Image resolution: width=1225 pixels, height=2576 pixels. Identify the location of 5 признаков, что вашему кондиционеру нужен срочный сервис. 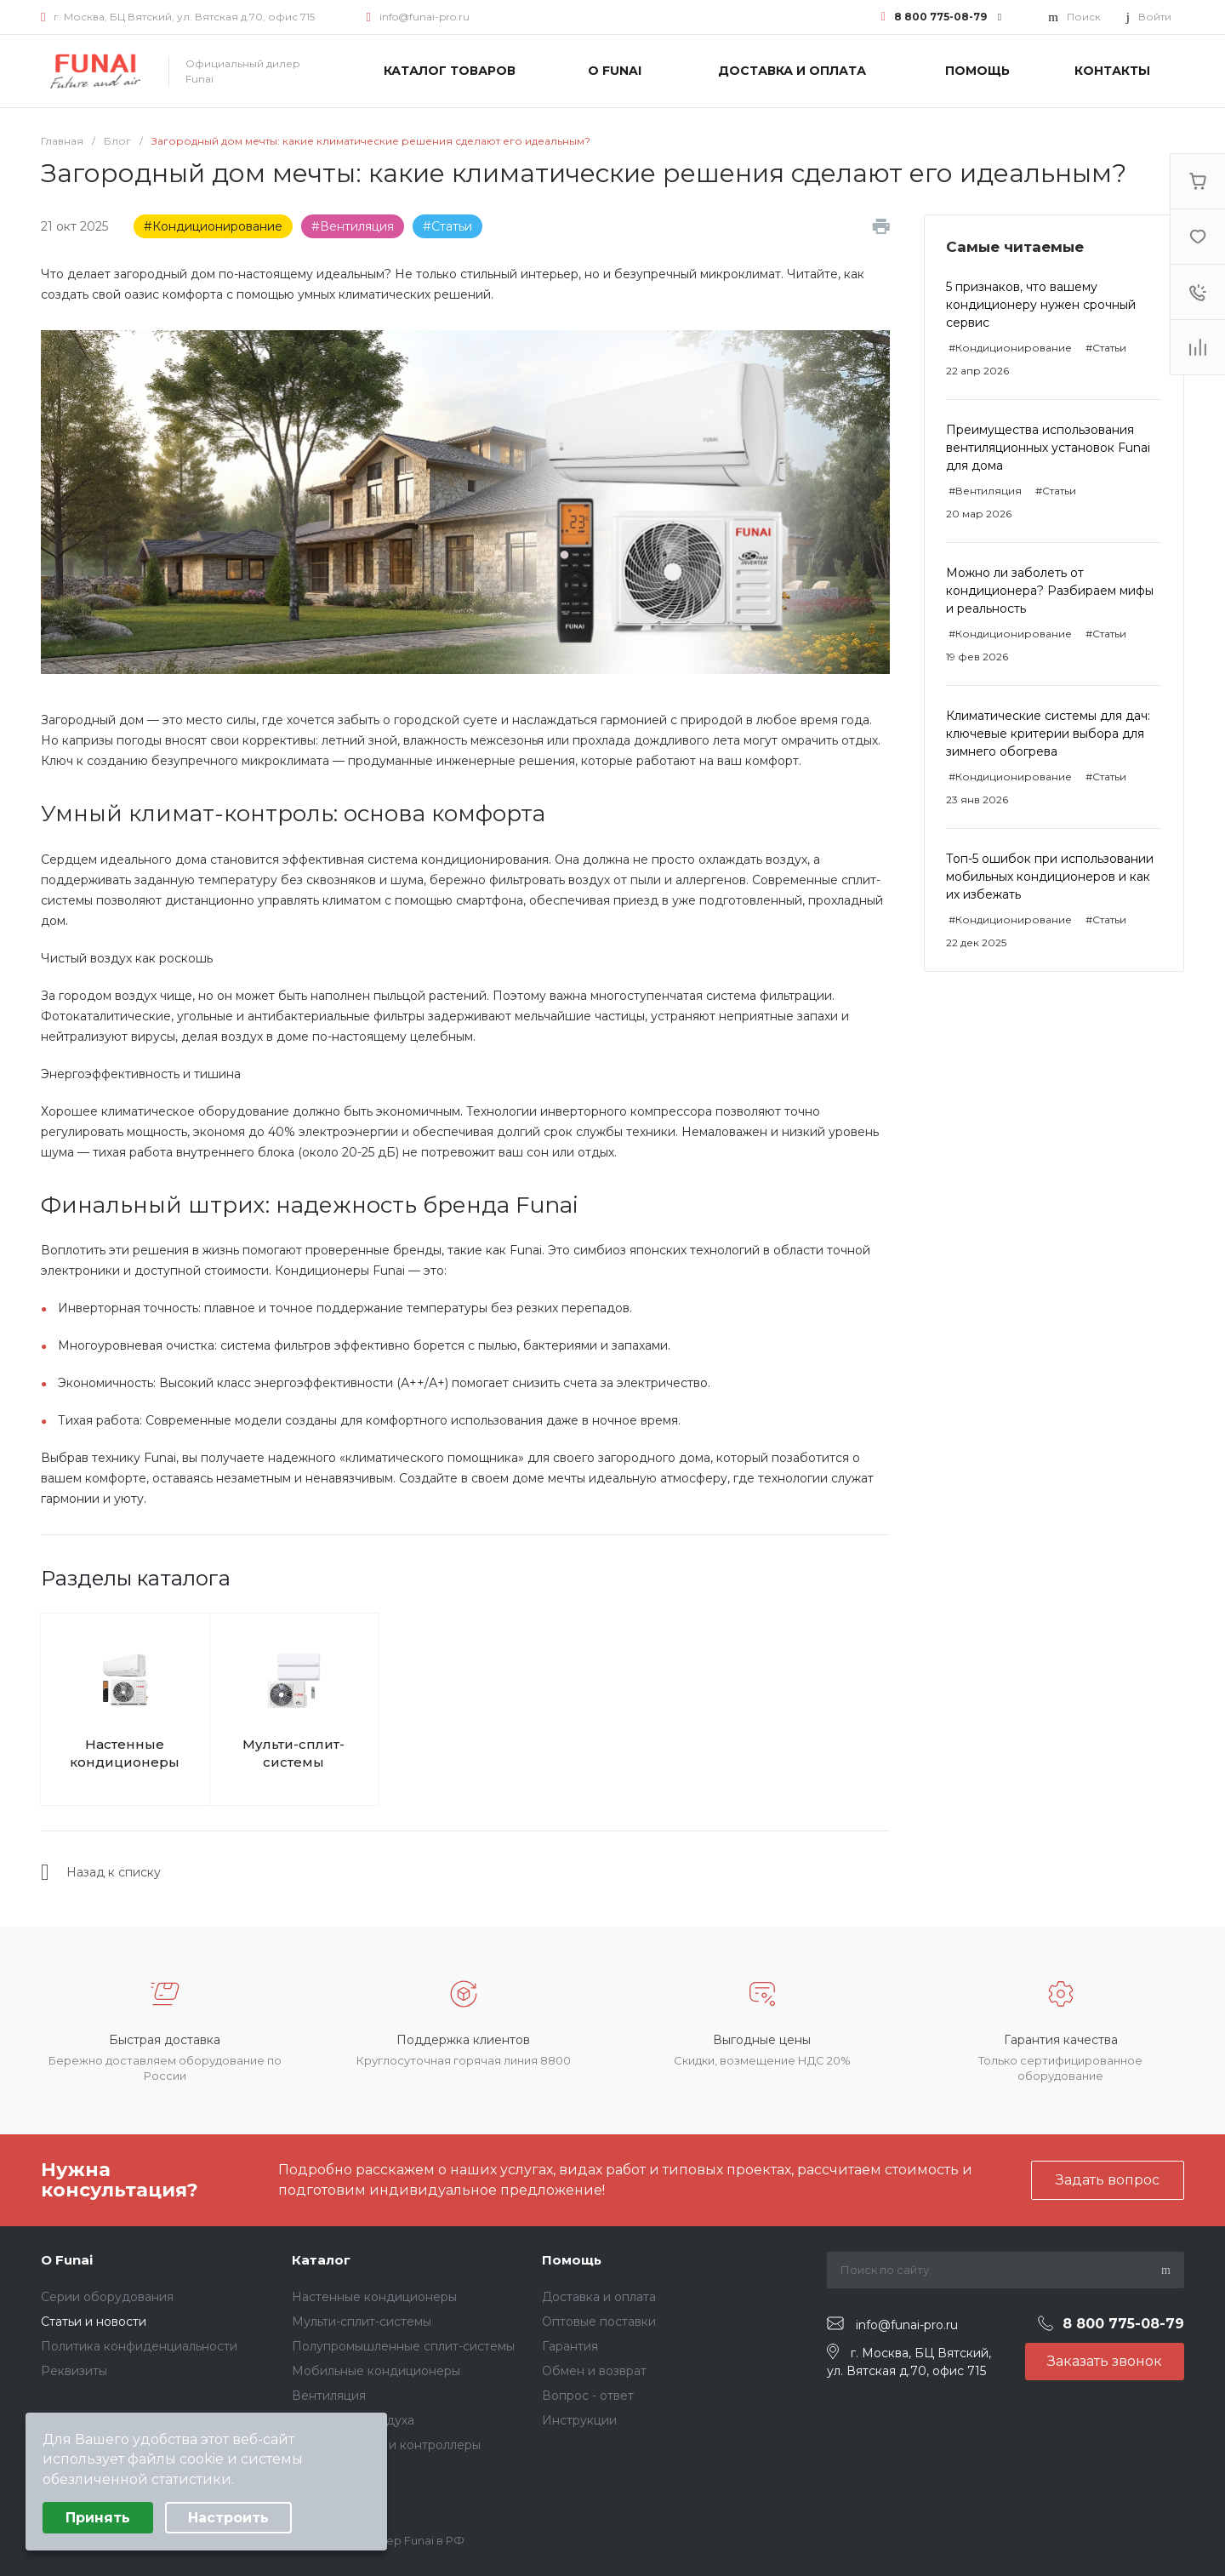
(1041, 304).